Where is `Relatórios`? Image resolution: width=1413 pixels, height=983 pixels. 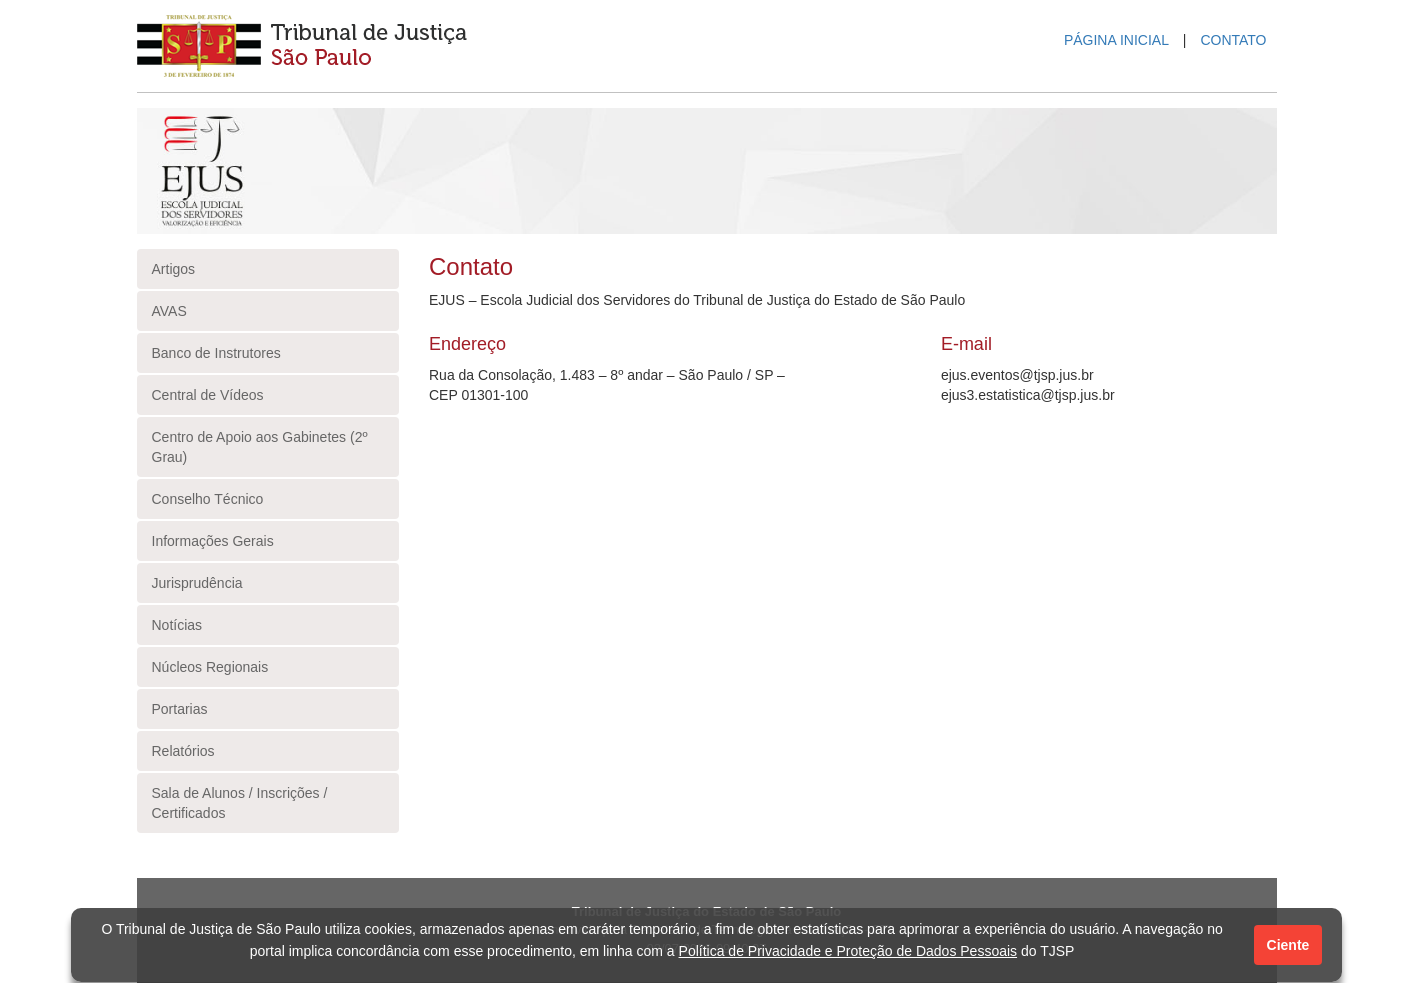
Relatórios is located at coordinates (183, 751).